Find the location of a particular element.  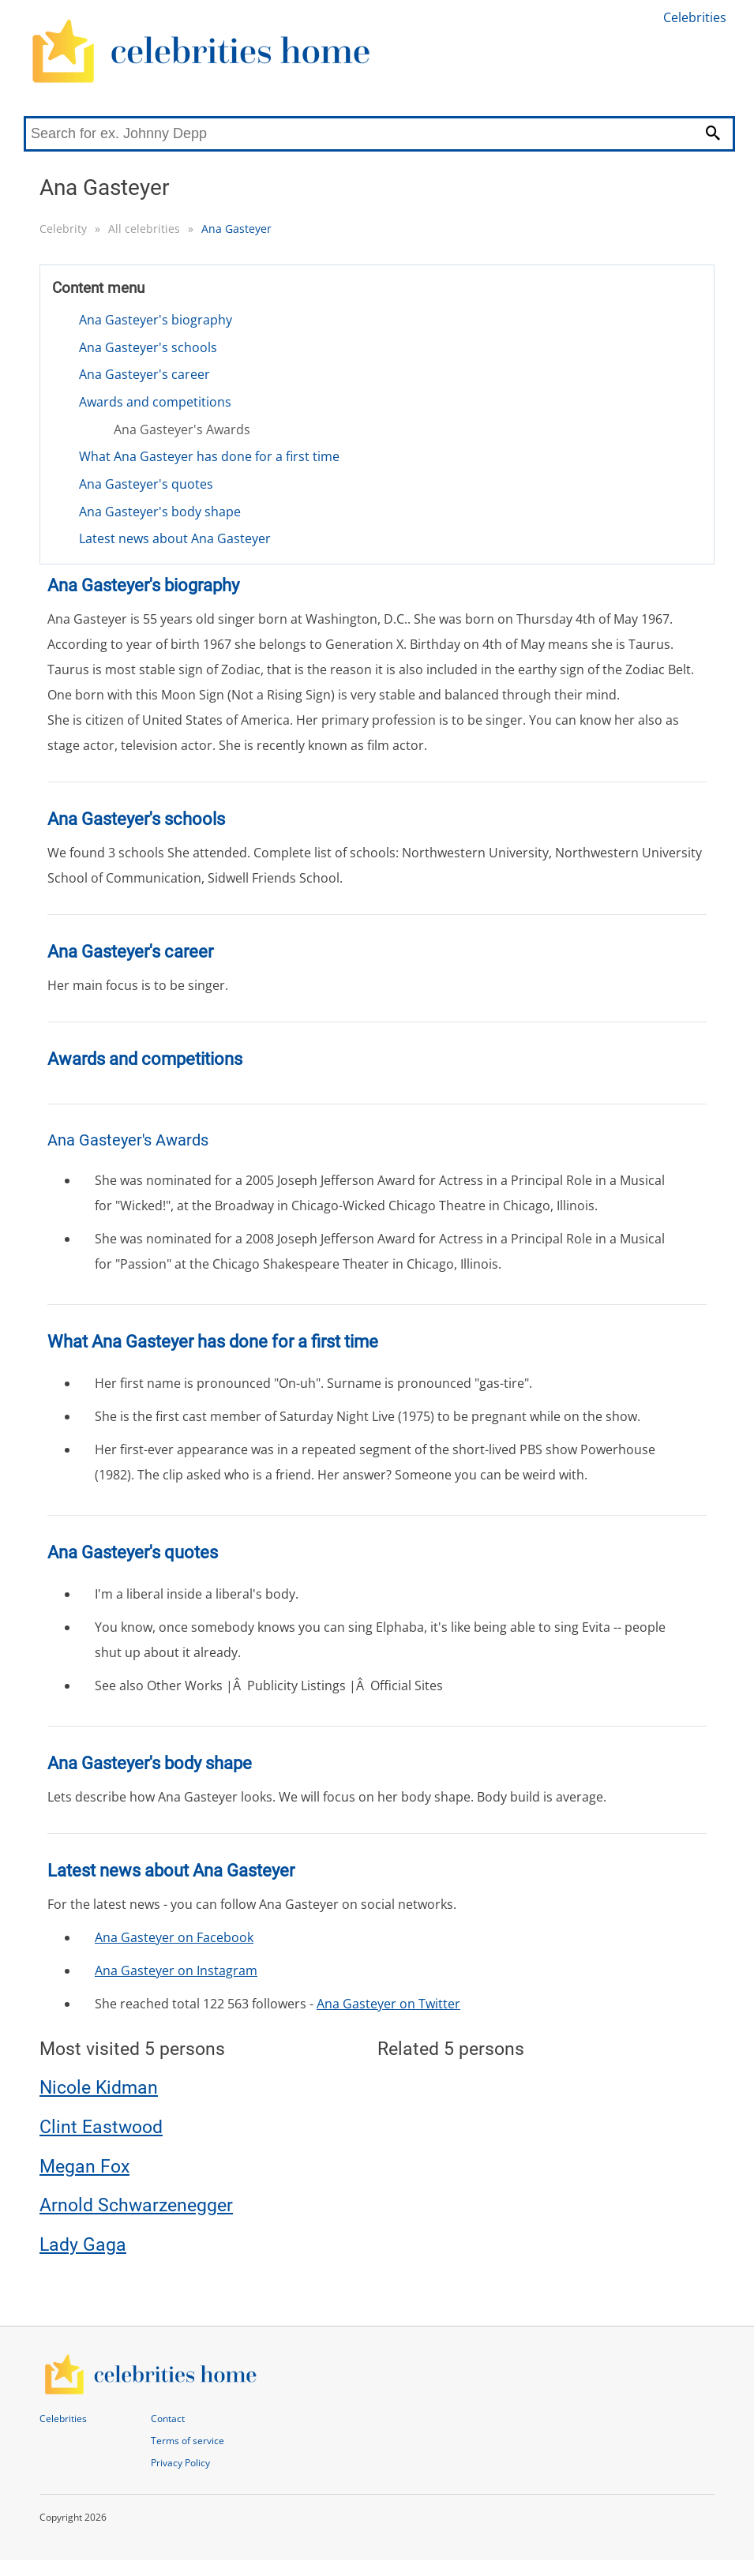

Ana Gasteyer's quotes is located at coordinates (146, 484).